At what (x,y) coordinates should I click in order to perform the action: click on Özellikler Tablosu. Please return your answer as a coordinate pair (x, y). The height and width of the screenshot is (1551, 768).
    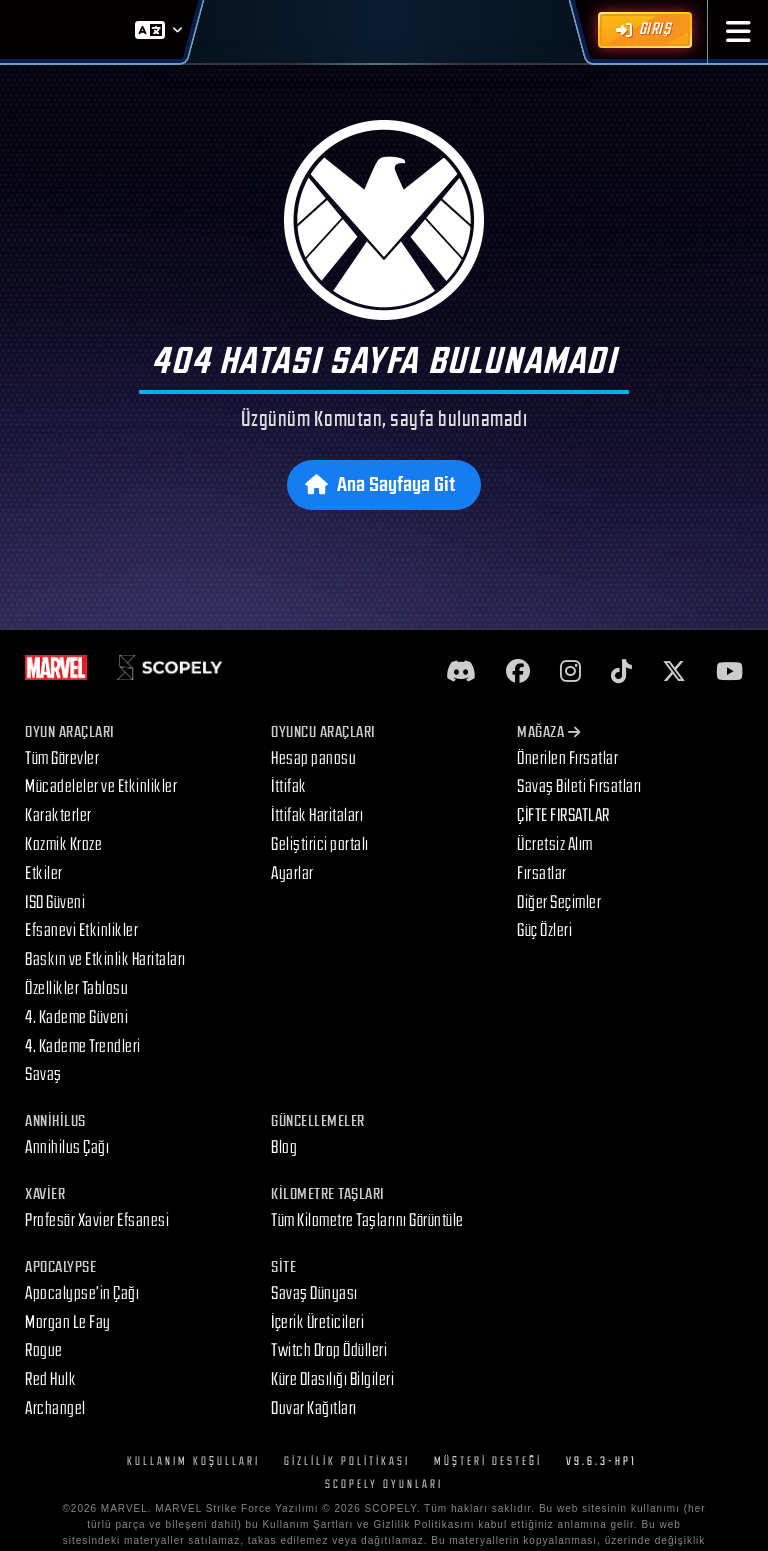
    Looking at the image, I should click on (76, 988).